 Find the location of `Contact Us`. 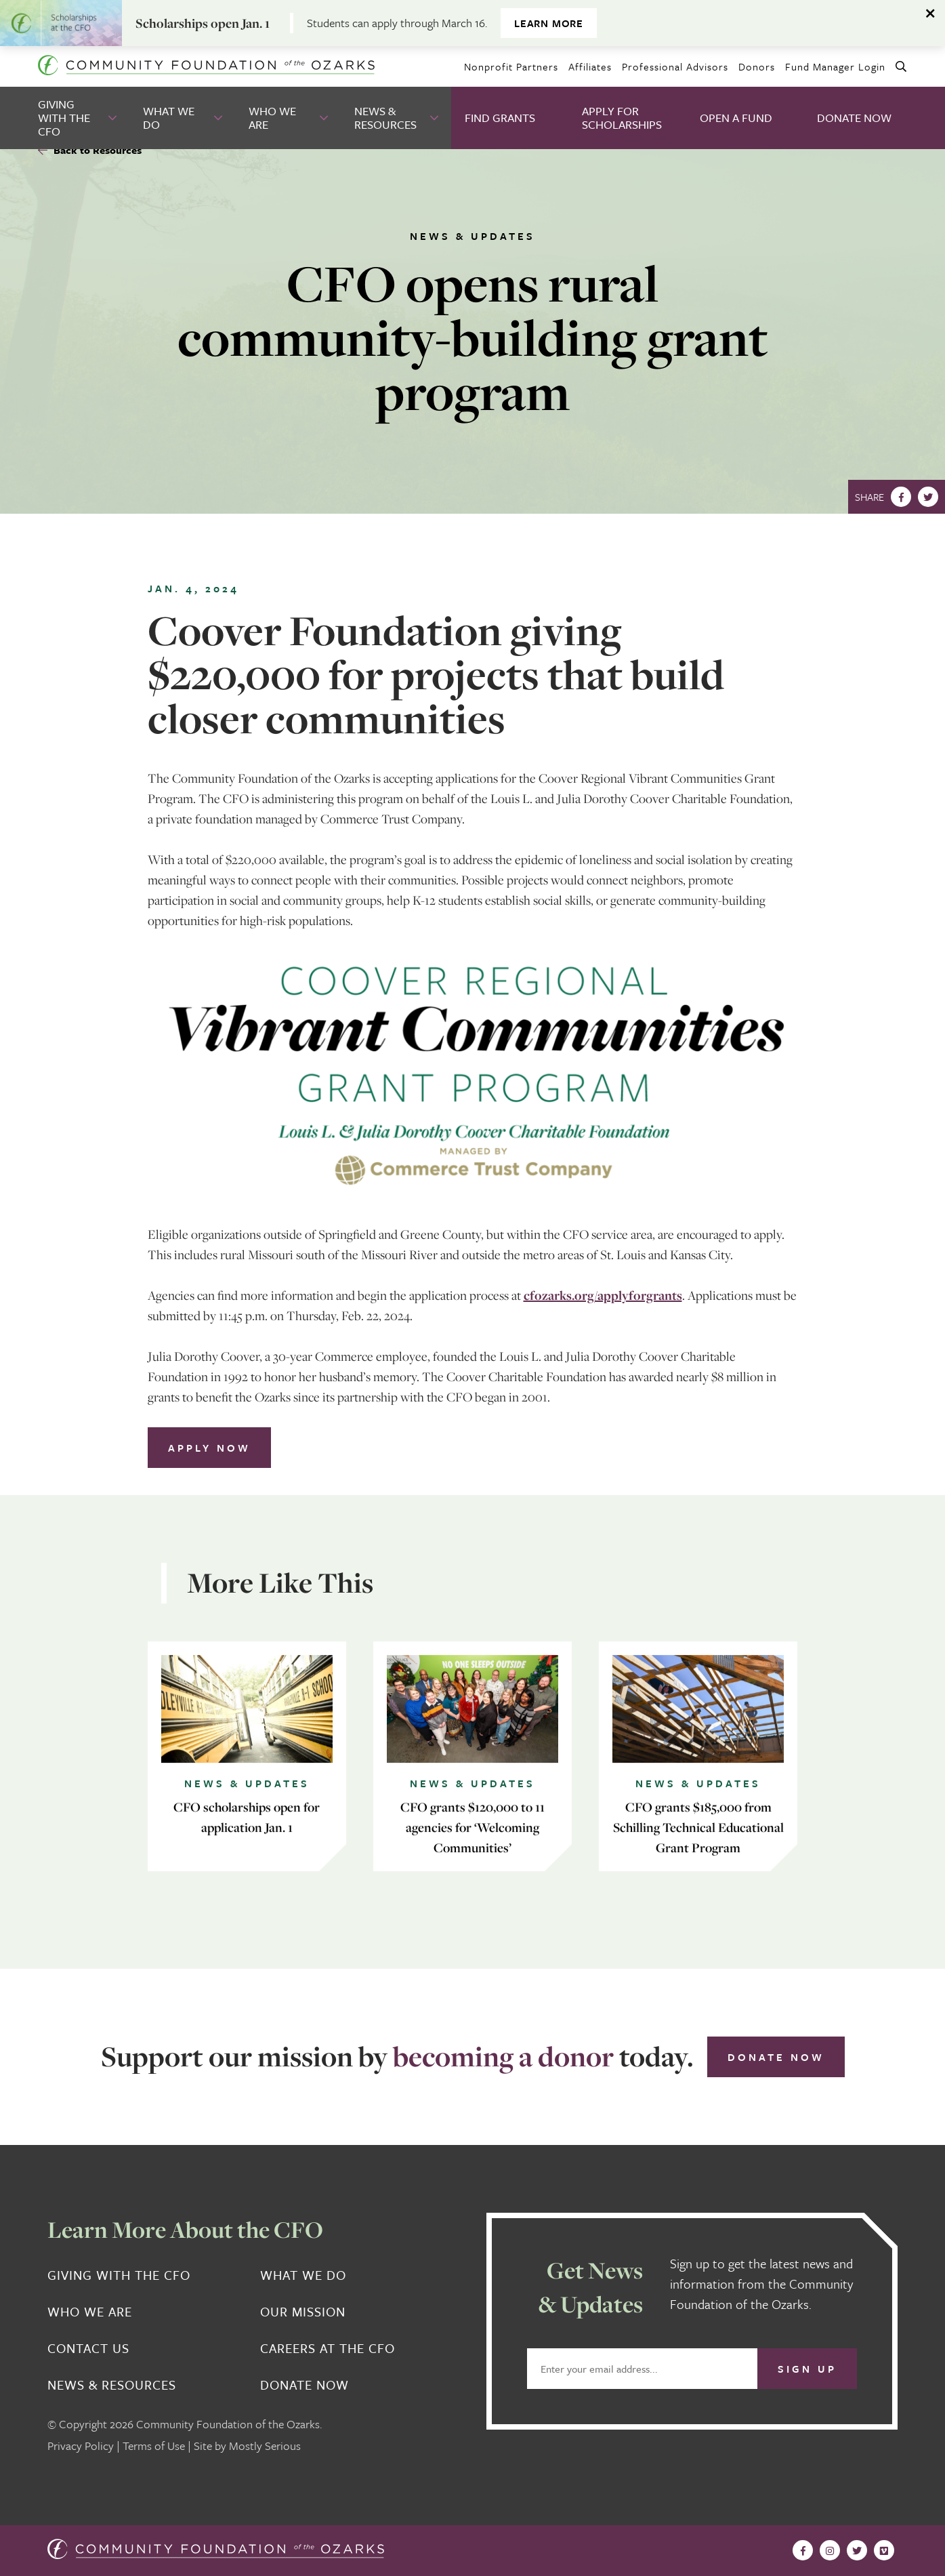

Contact Us is located at coordinates (88, 2348).